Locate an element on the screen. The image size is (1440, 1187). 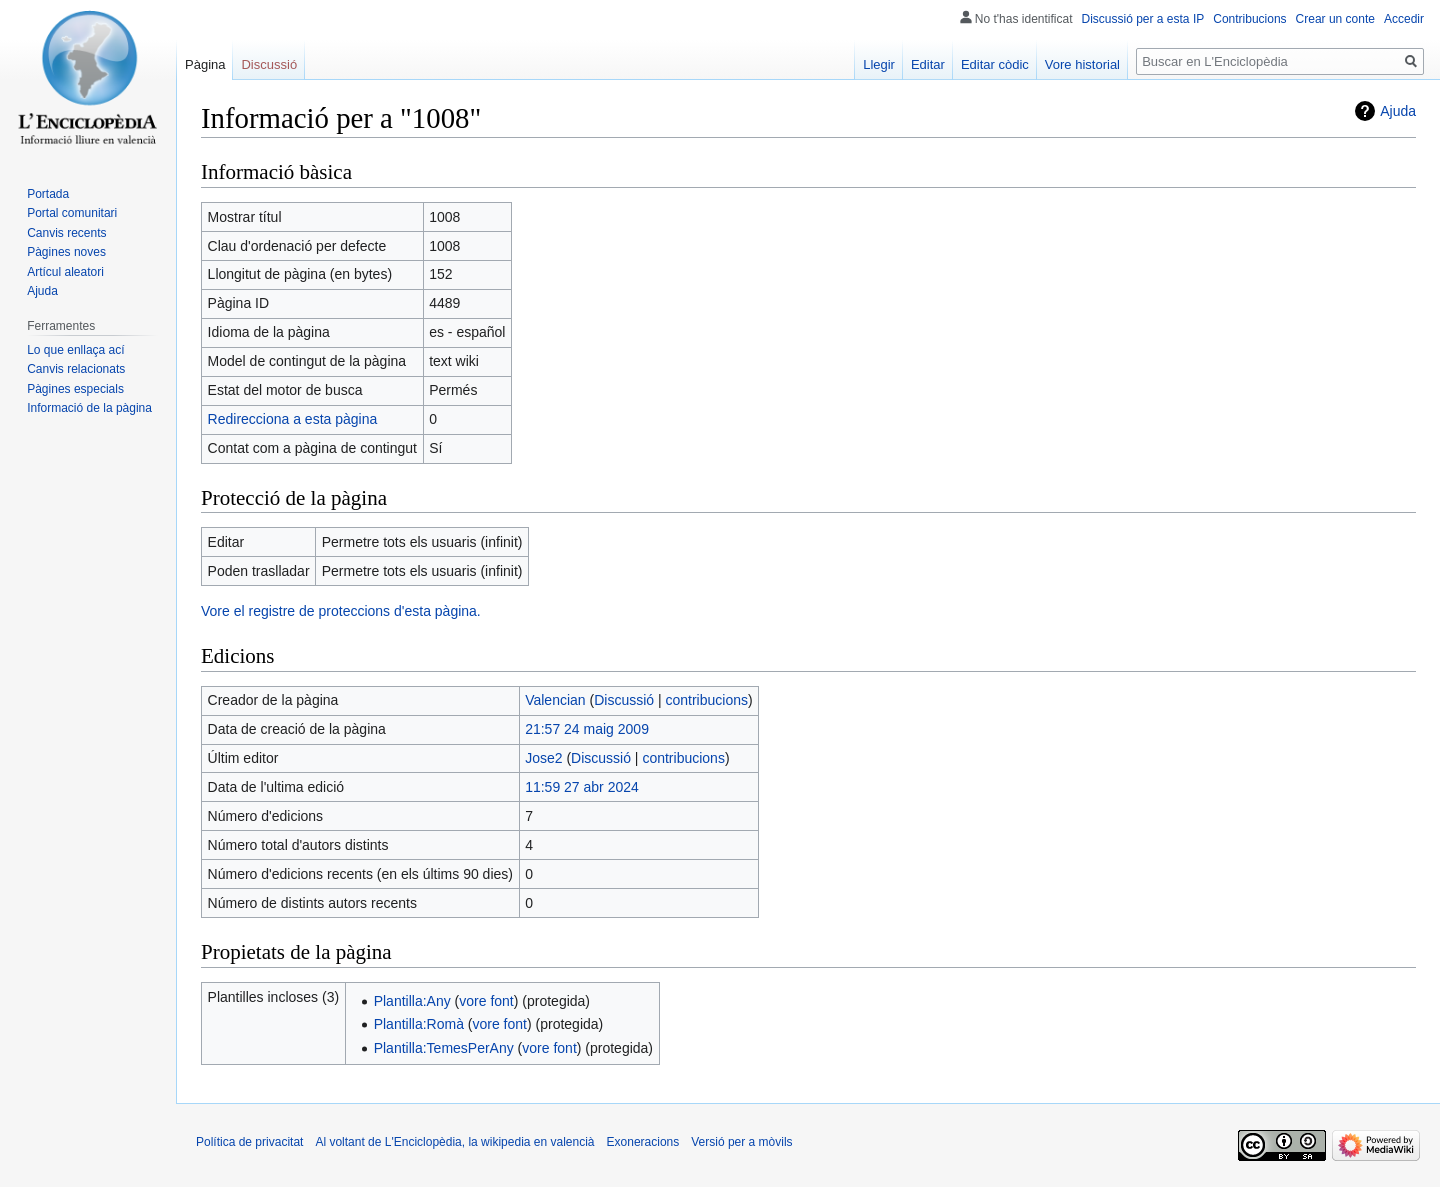
Canvis recents is located at coordinates (66, 233).